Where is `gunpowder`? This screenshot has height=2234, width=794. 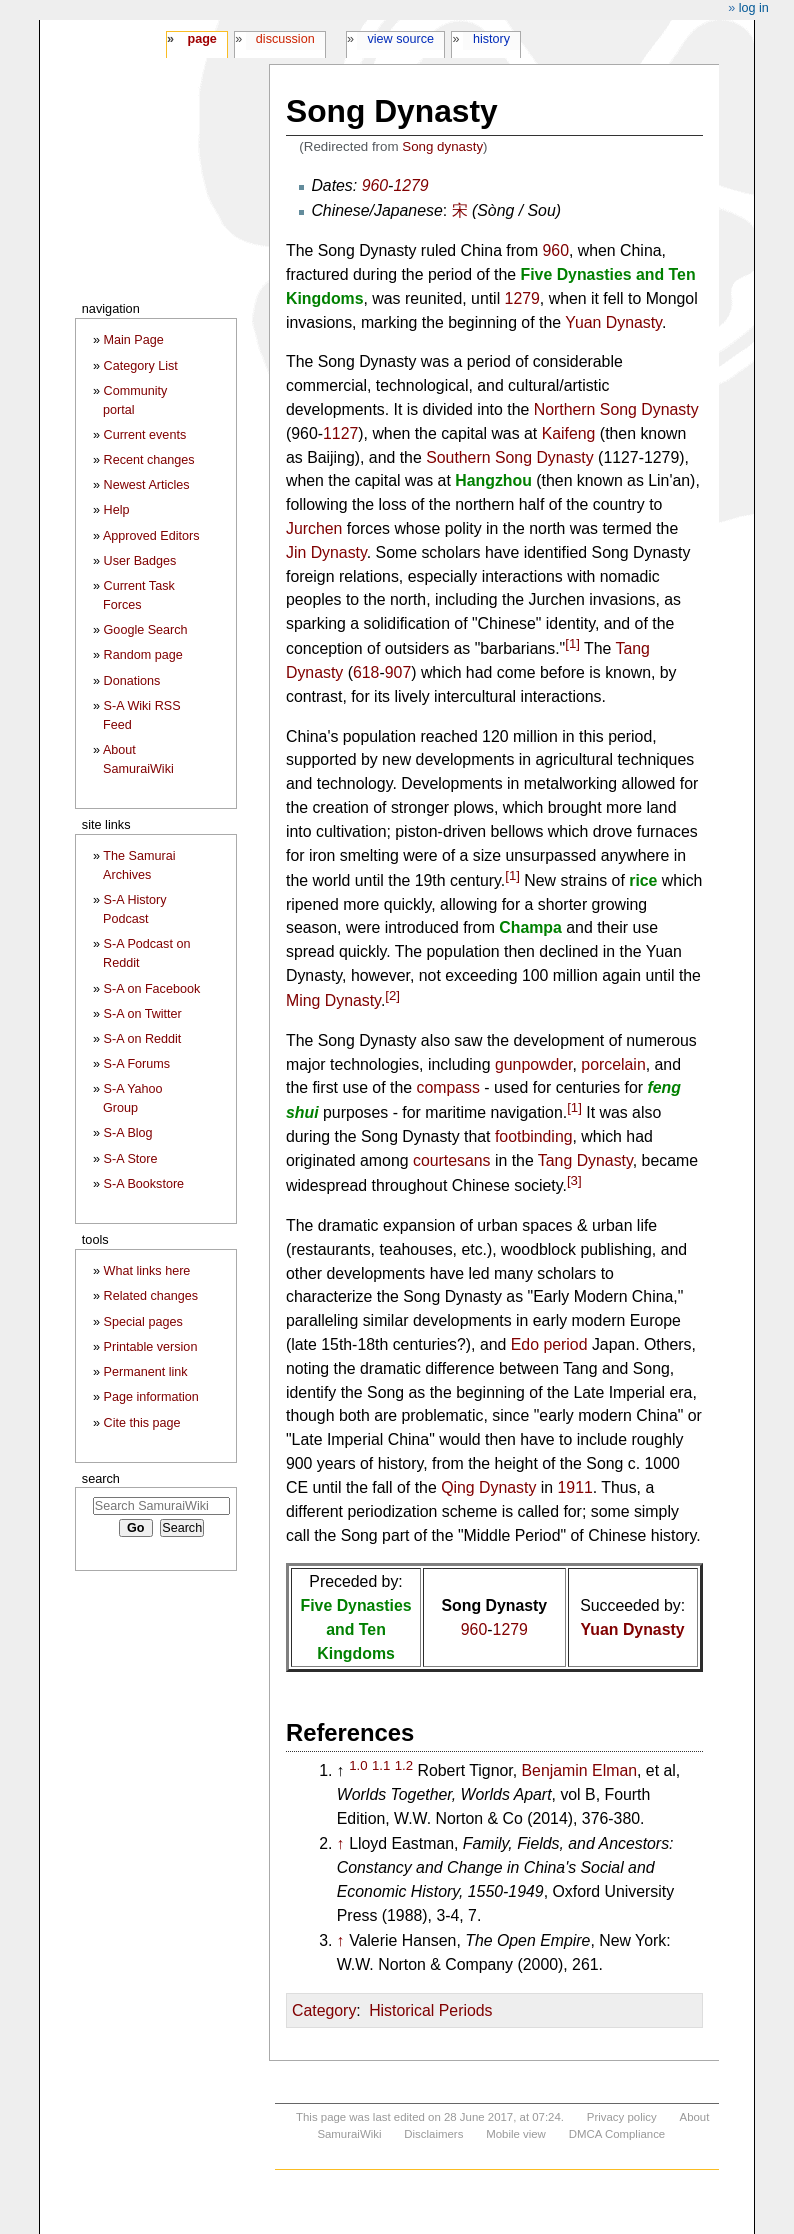 gunpowder is located at coordinates (534, 1064).